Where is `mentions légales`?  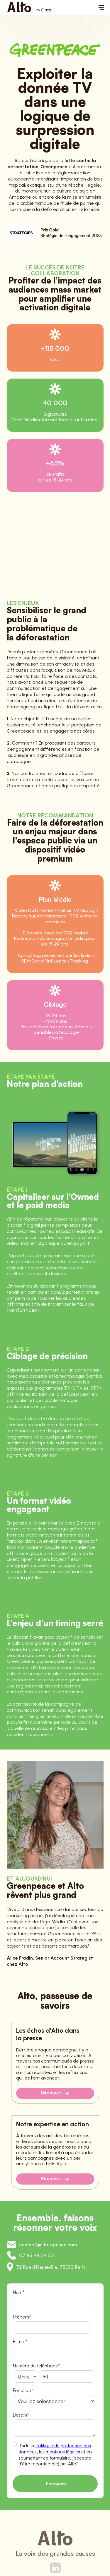
mentions légales is located at coordinates (63, 2452).